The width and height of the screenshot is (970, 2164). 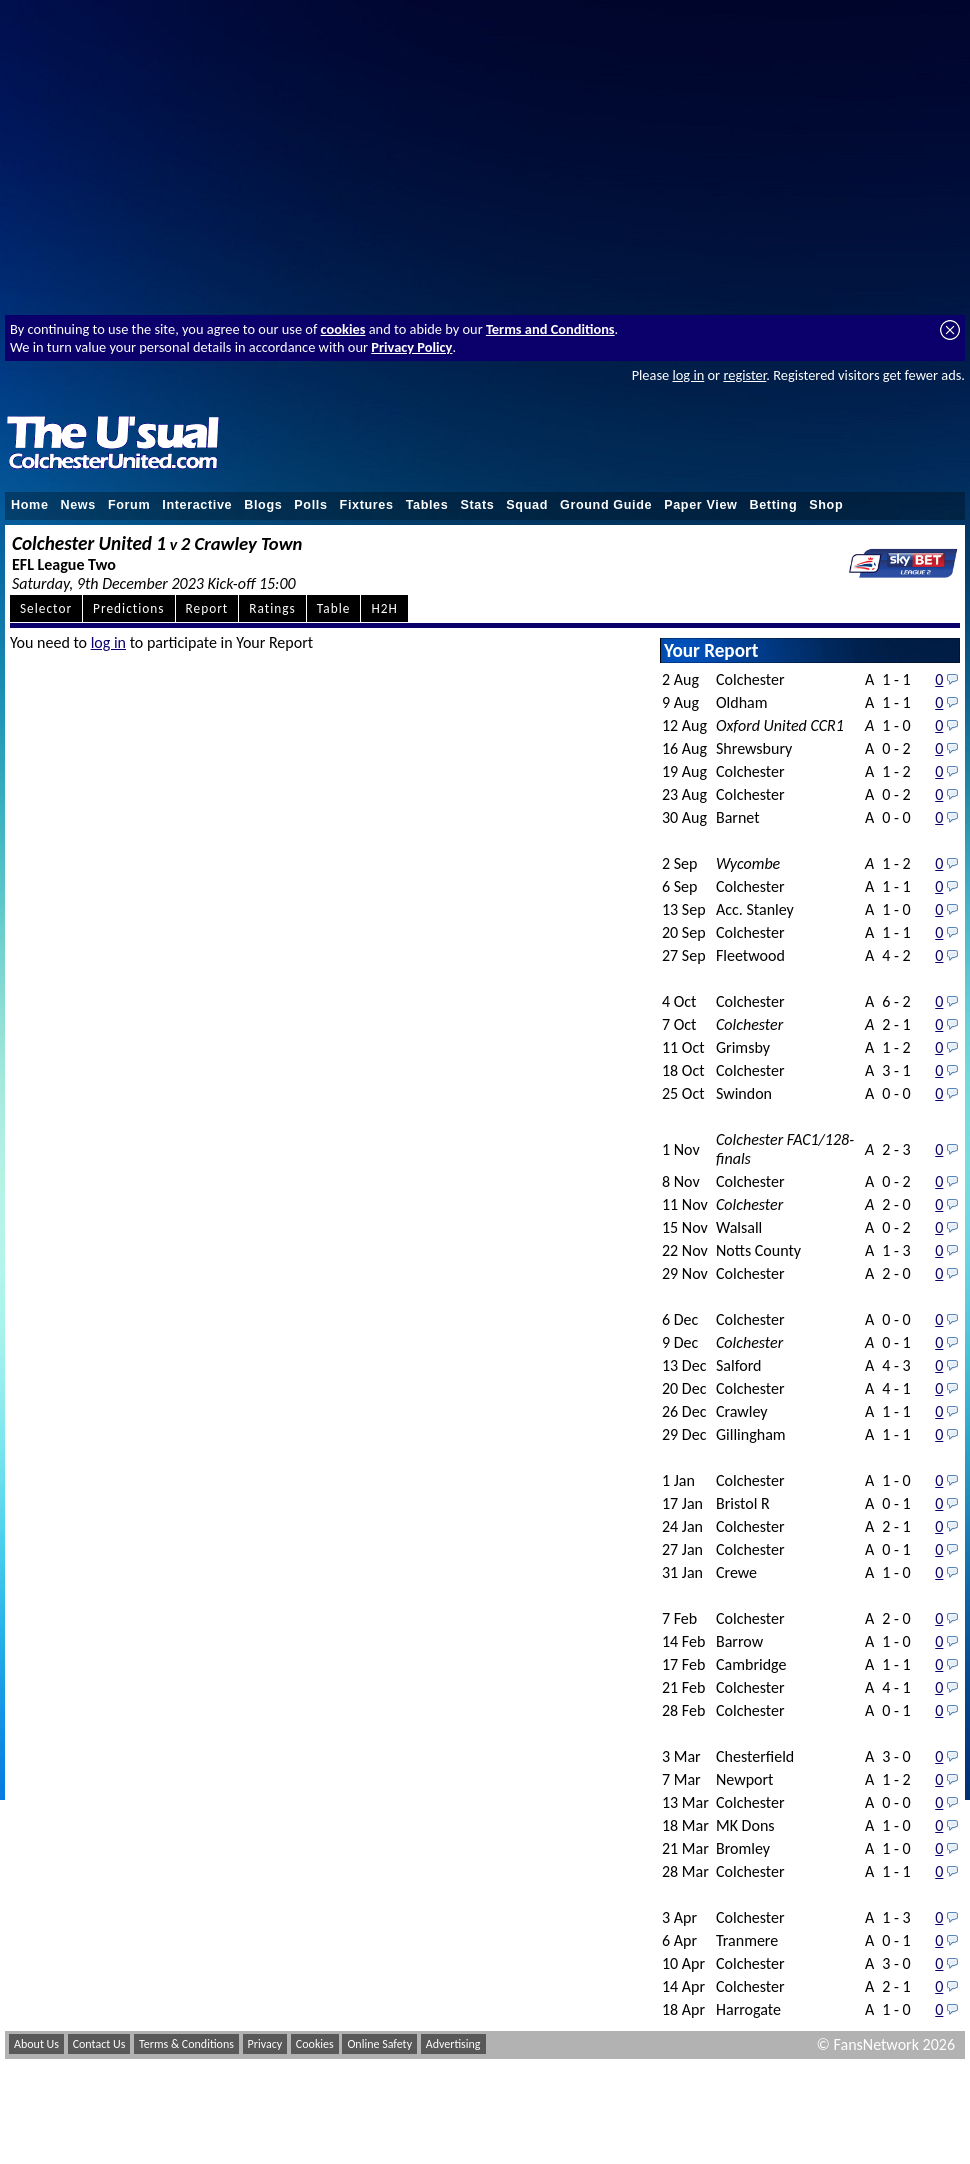 What do you see at coordinates (411, 347) in the screenshot?
I see `Privacy Policy` at bounding box center [411, 347].